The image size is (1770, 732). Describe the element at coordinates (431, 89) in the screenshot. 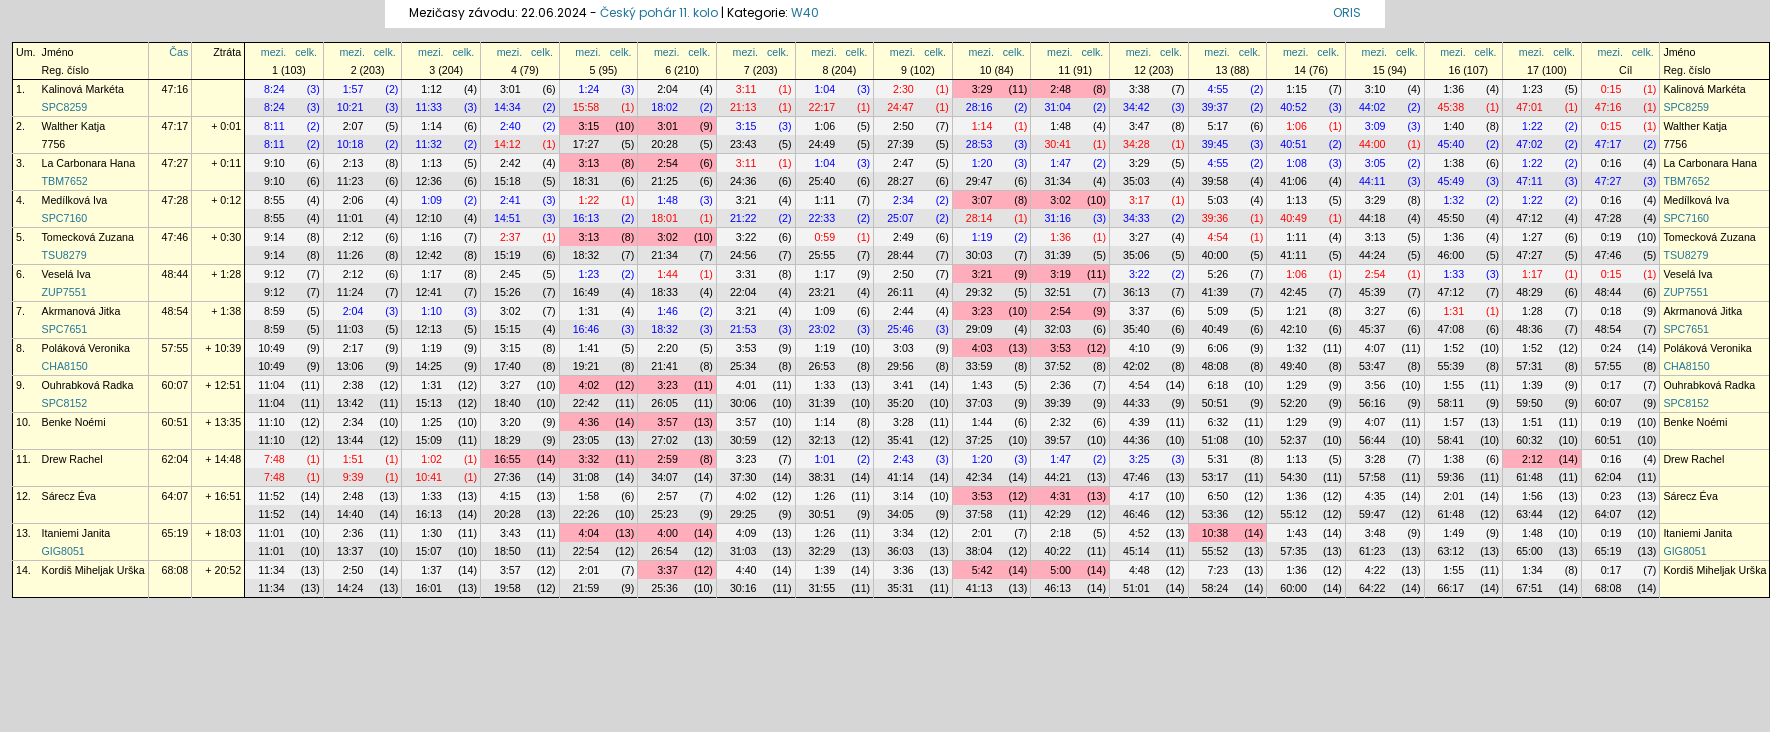

I see `1:12` at that location.